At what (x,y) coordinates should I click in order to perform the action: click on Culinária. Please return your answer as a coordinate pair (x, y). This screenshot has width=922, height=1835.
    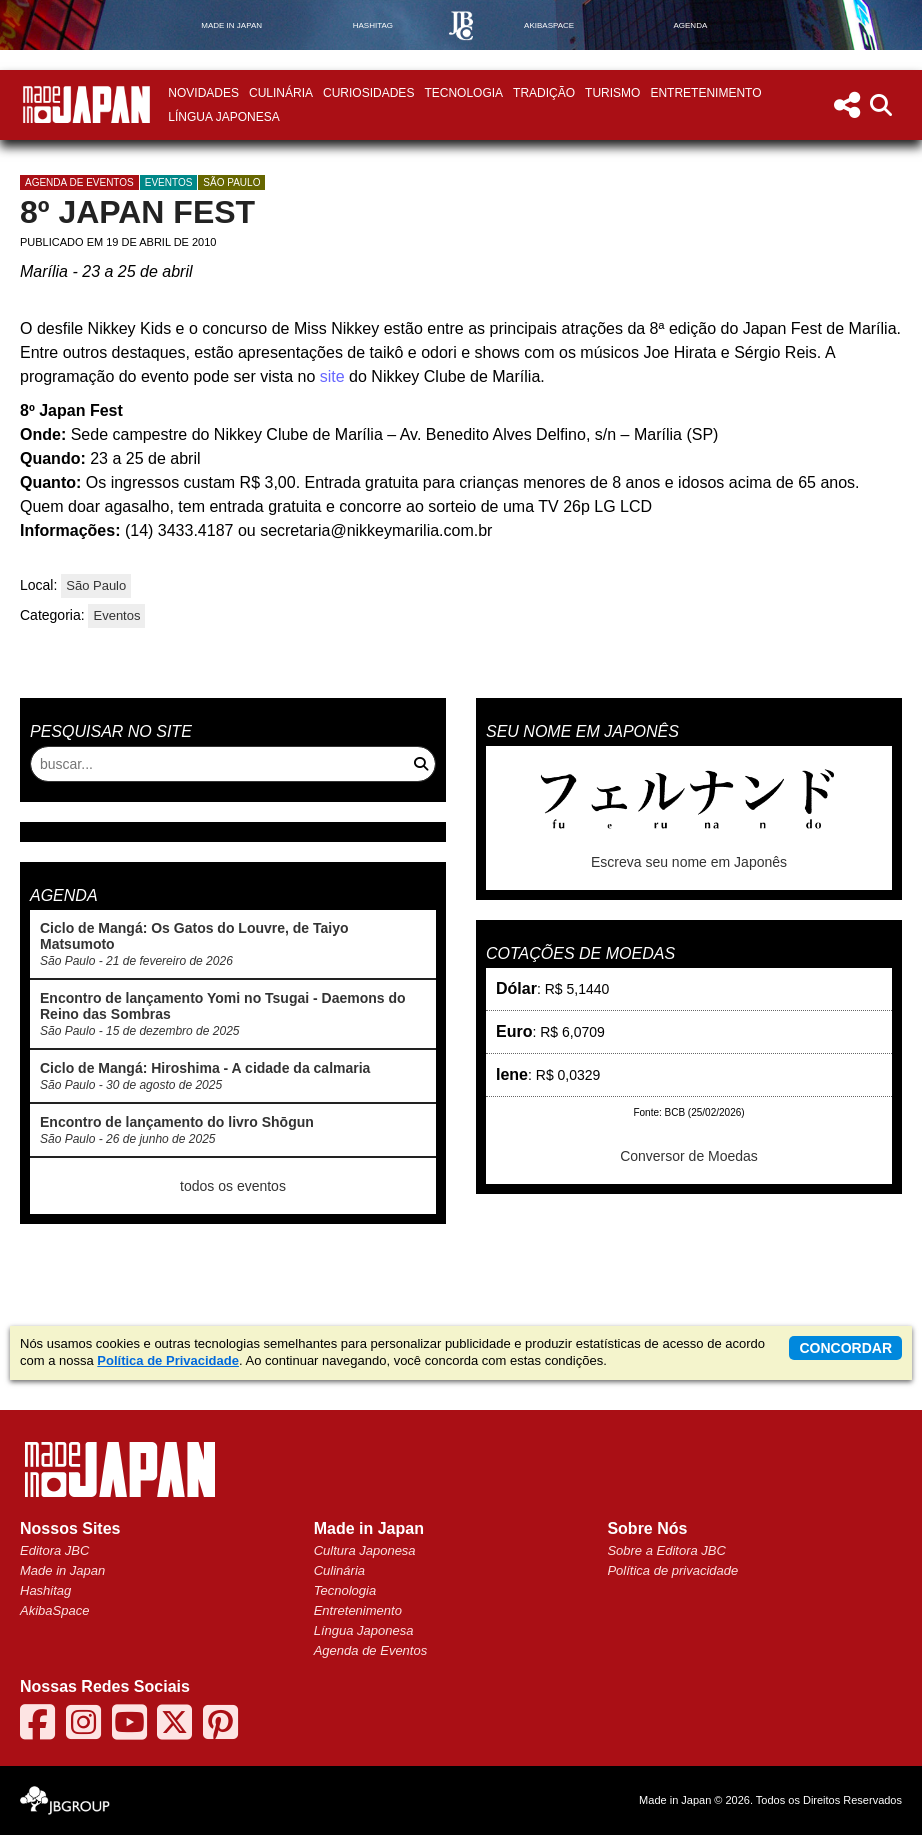
    Looking at the image, I should click on (281, 93).